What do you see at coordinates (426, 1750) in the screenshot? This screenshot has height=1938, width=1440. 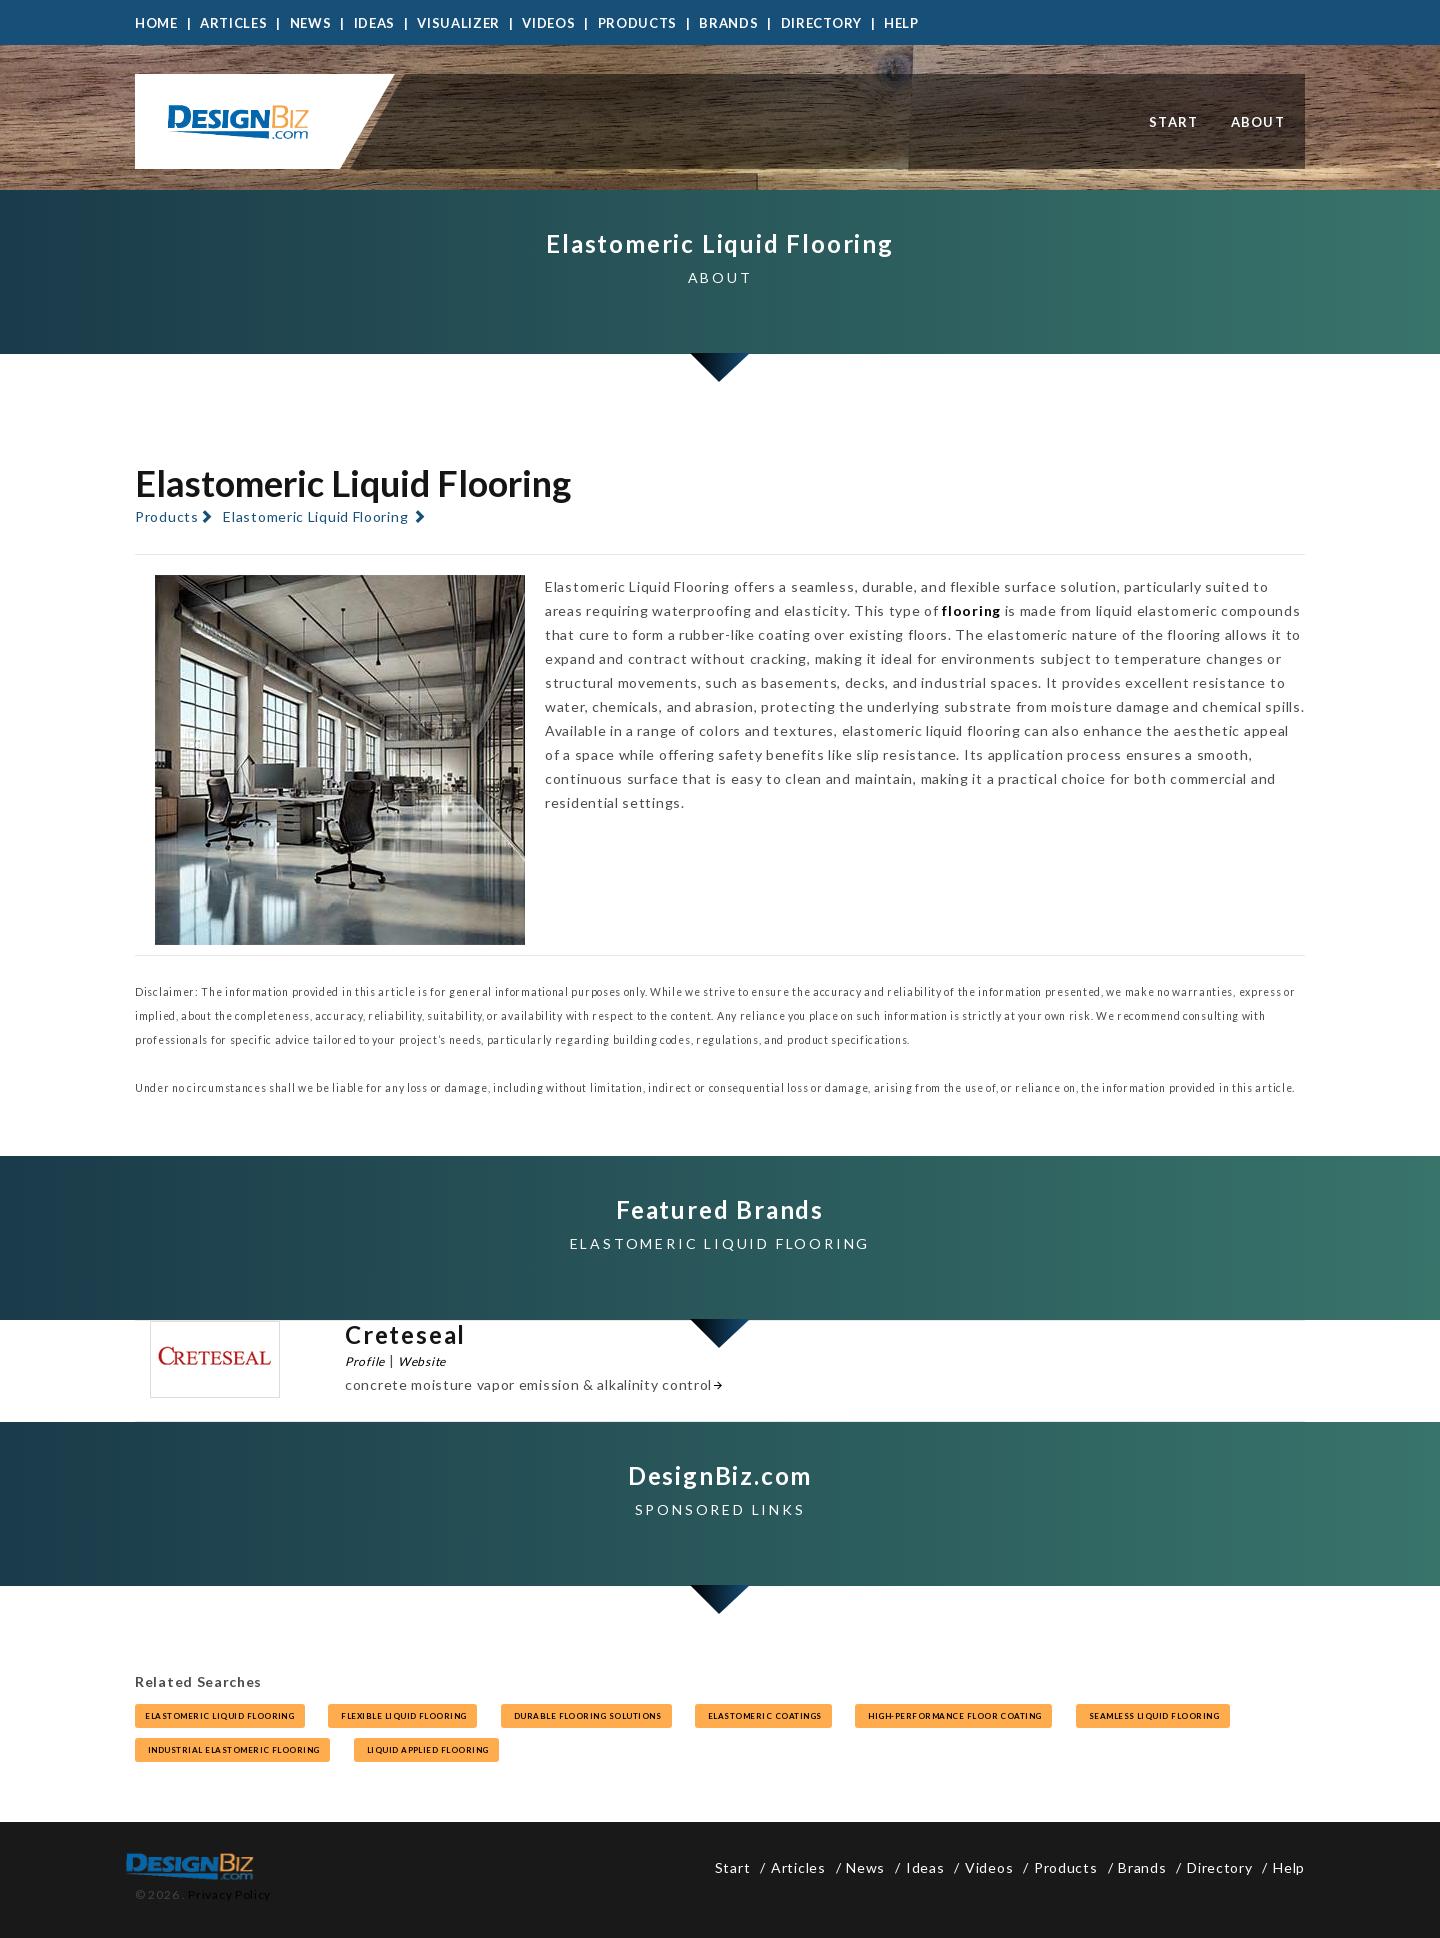 I see `liquid applied flooring` at bounding box center [426, 1750].